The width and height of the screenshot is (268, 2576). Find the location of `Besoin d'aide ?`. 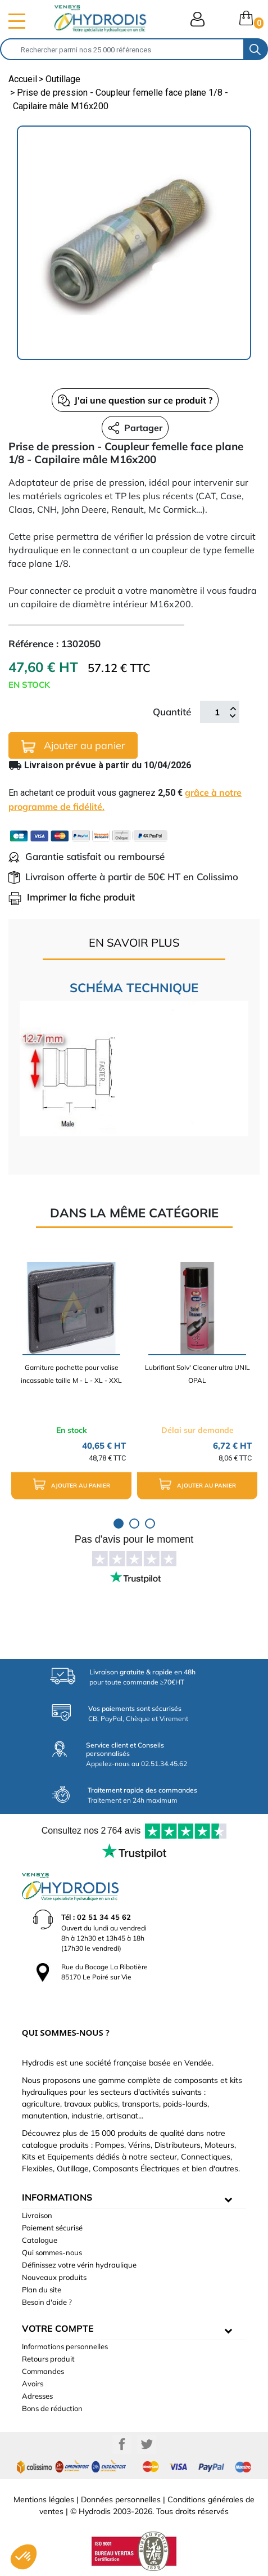

Besoin d'aide ? is located at coordinates (47, 2301).